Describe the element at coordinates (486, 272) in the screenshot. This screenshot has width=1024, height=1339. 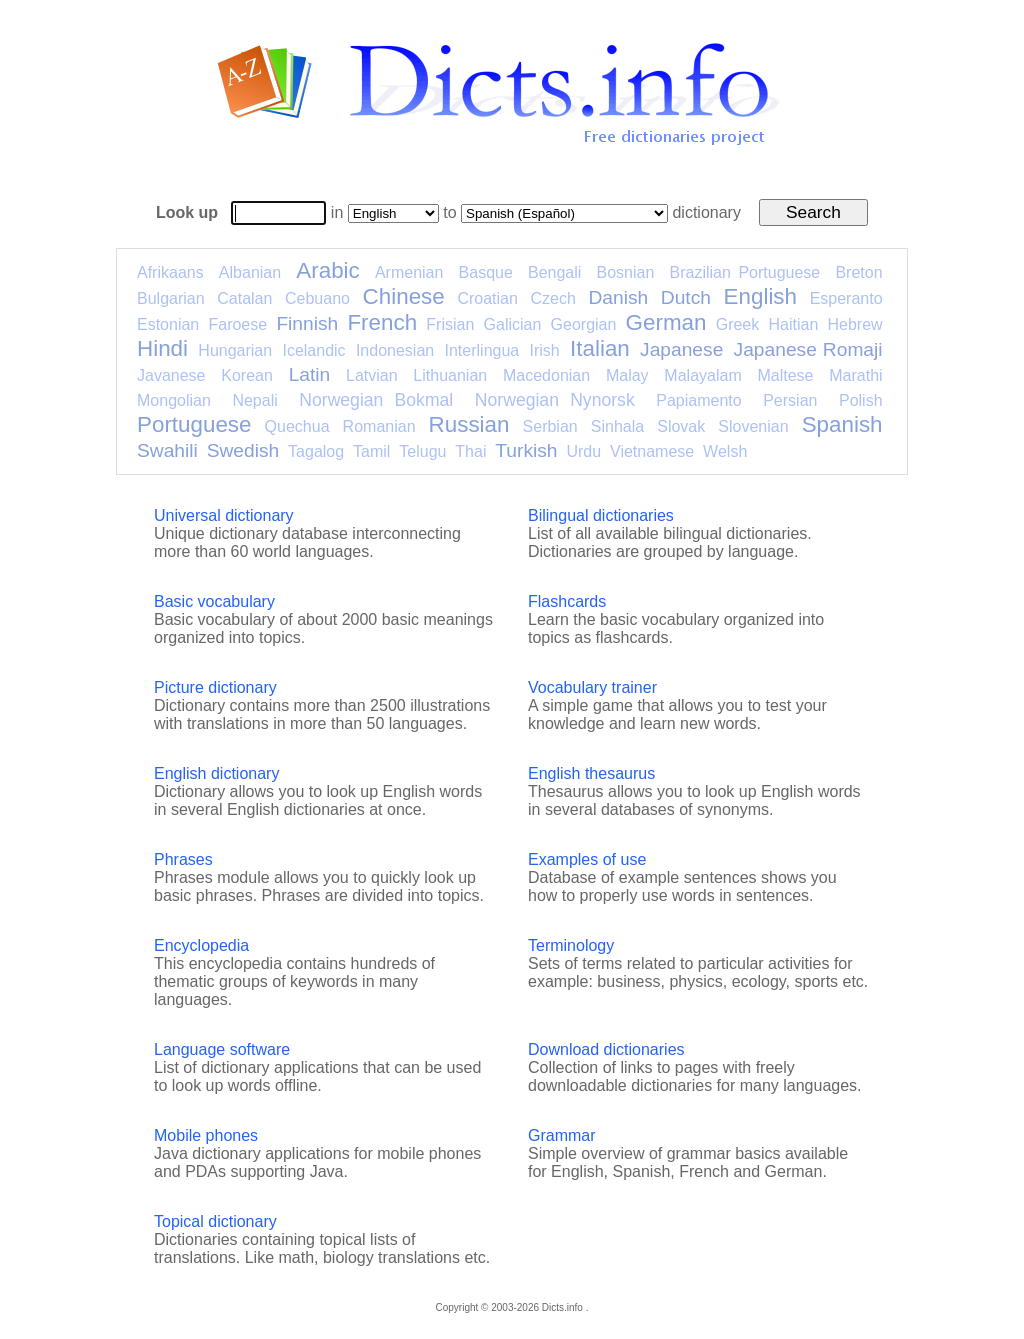
I see `Basque` at that location.